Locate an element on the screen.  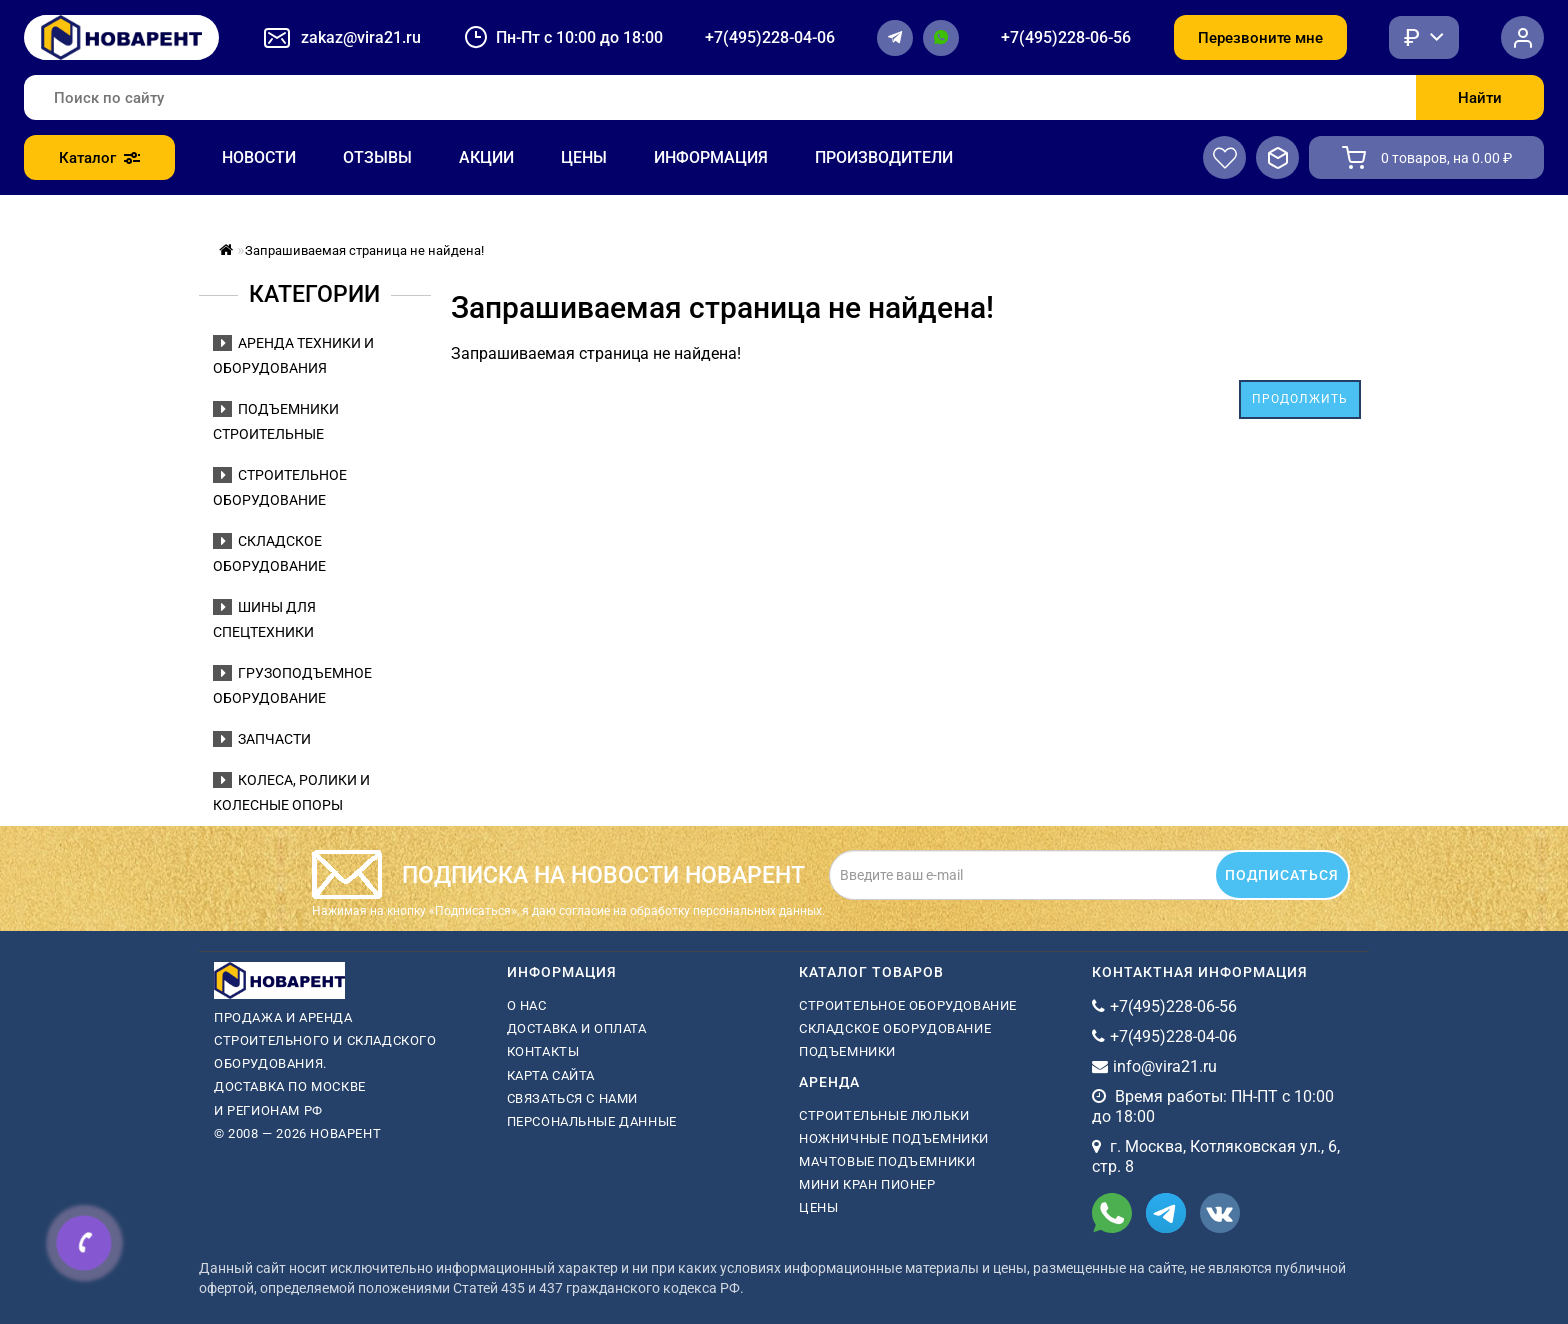
Информация is located at coordinates (711, 157).